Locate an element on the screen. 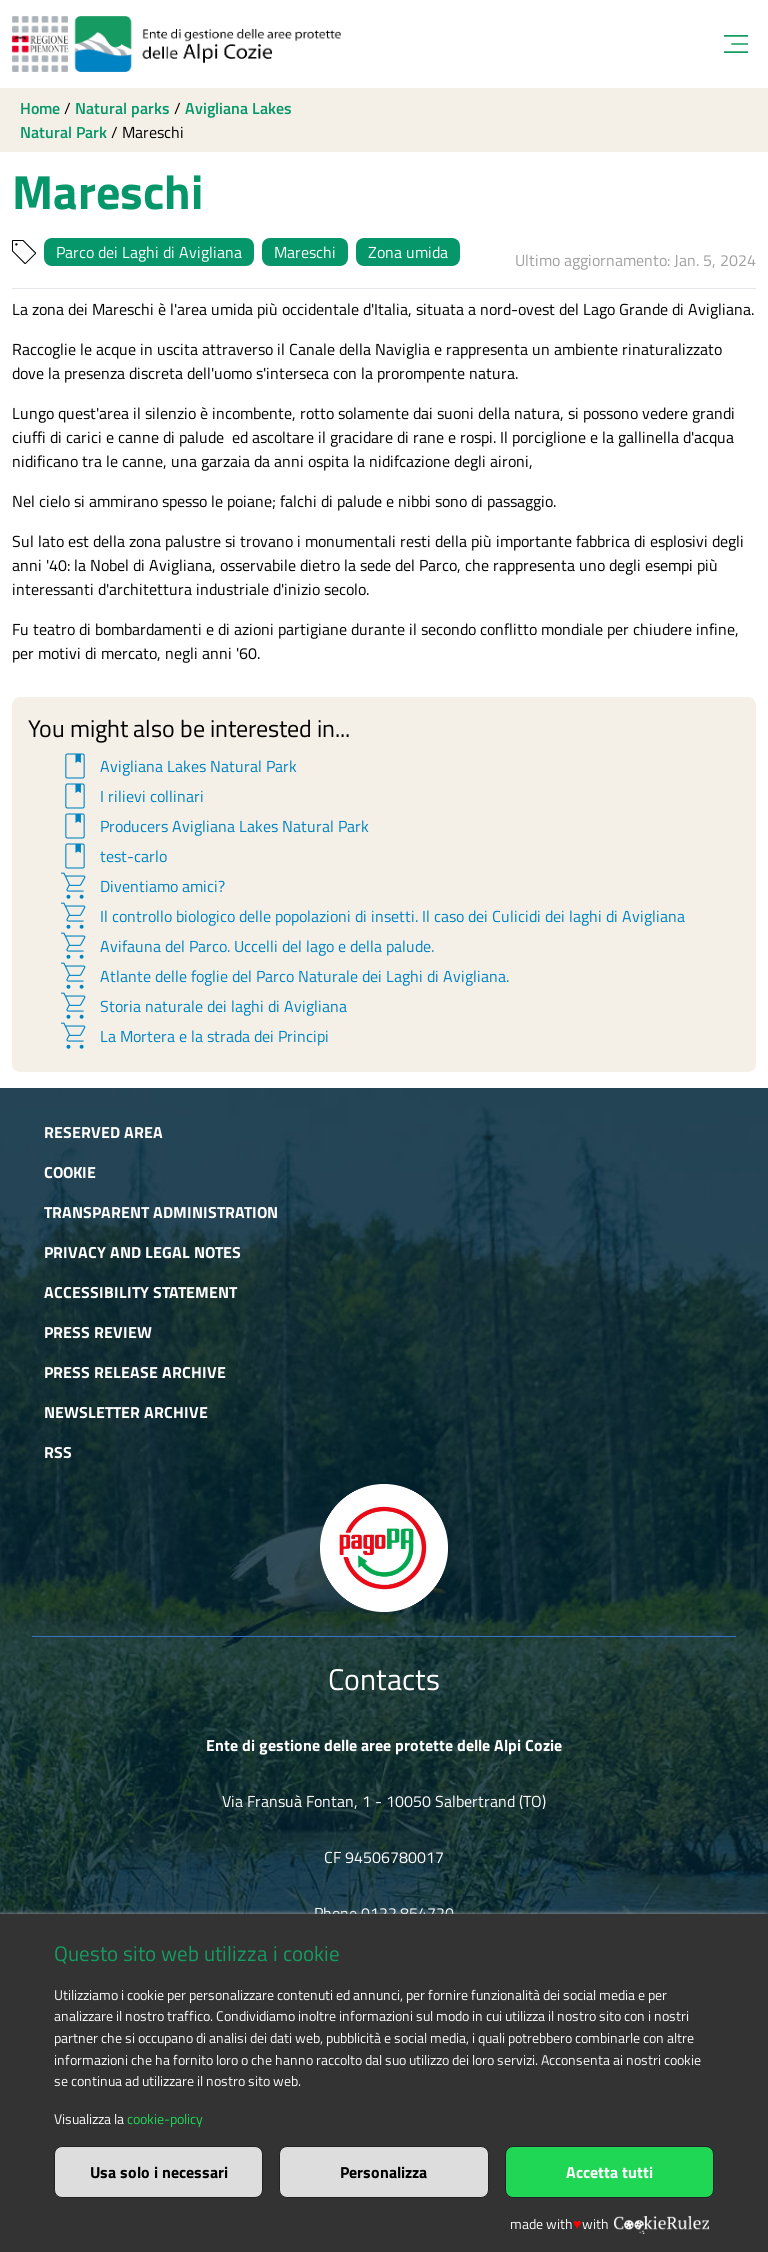 Image resolution: width=768 pixels, height=2252 pixels. RSS is located at coordinates (58, 1452).